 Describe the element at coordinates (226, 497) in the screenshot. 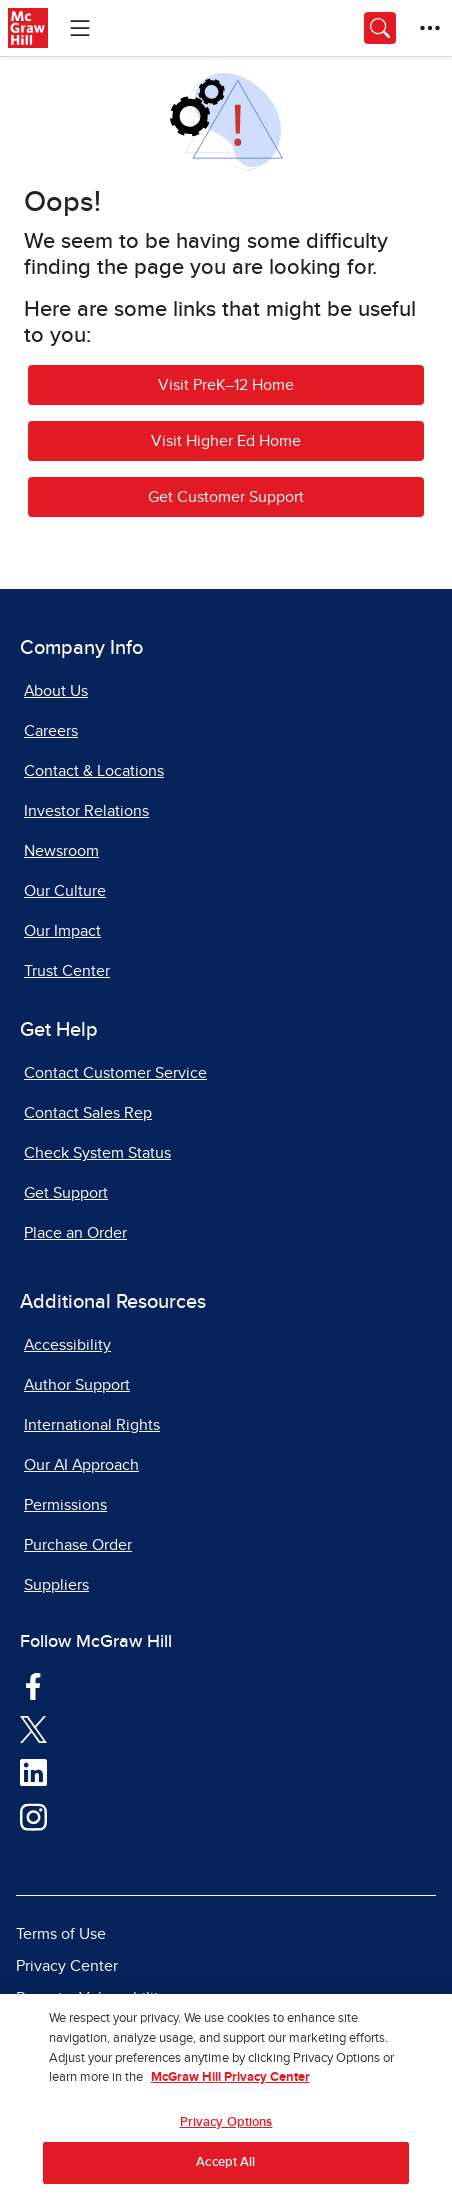

I see `Get Customer Support` at that location.